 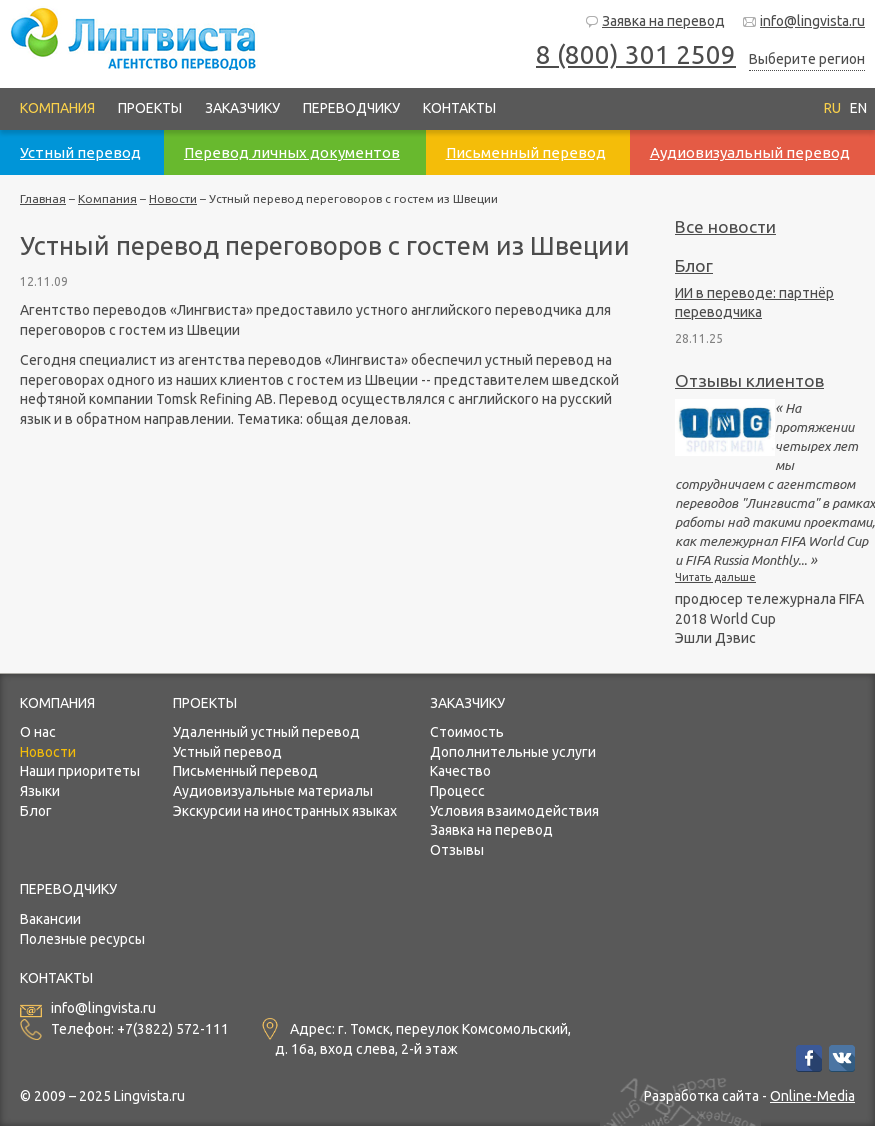 I want to click on Новости, so click(x=173, y=198).